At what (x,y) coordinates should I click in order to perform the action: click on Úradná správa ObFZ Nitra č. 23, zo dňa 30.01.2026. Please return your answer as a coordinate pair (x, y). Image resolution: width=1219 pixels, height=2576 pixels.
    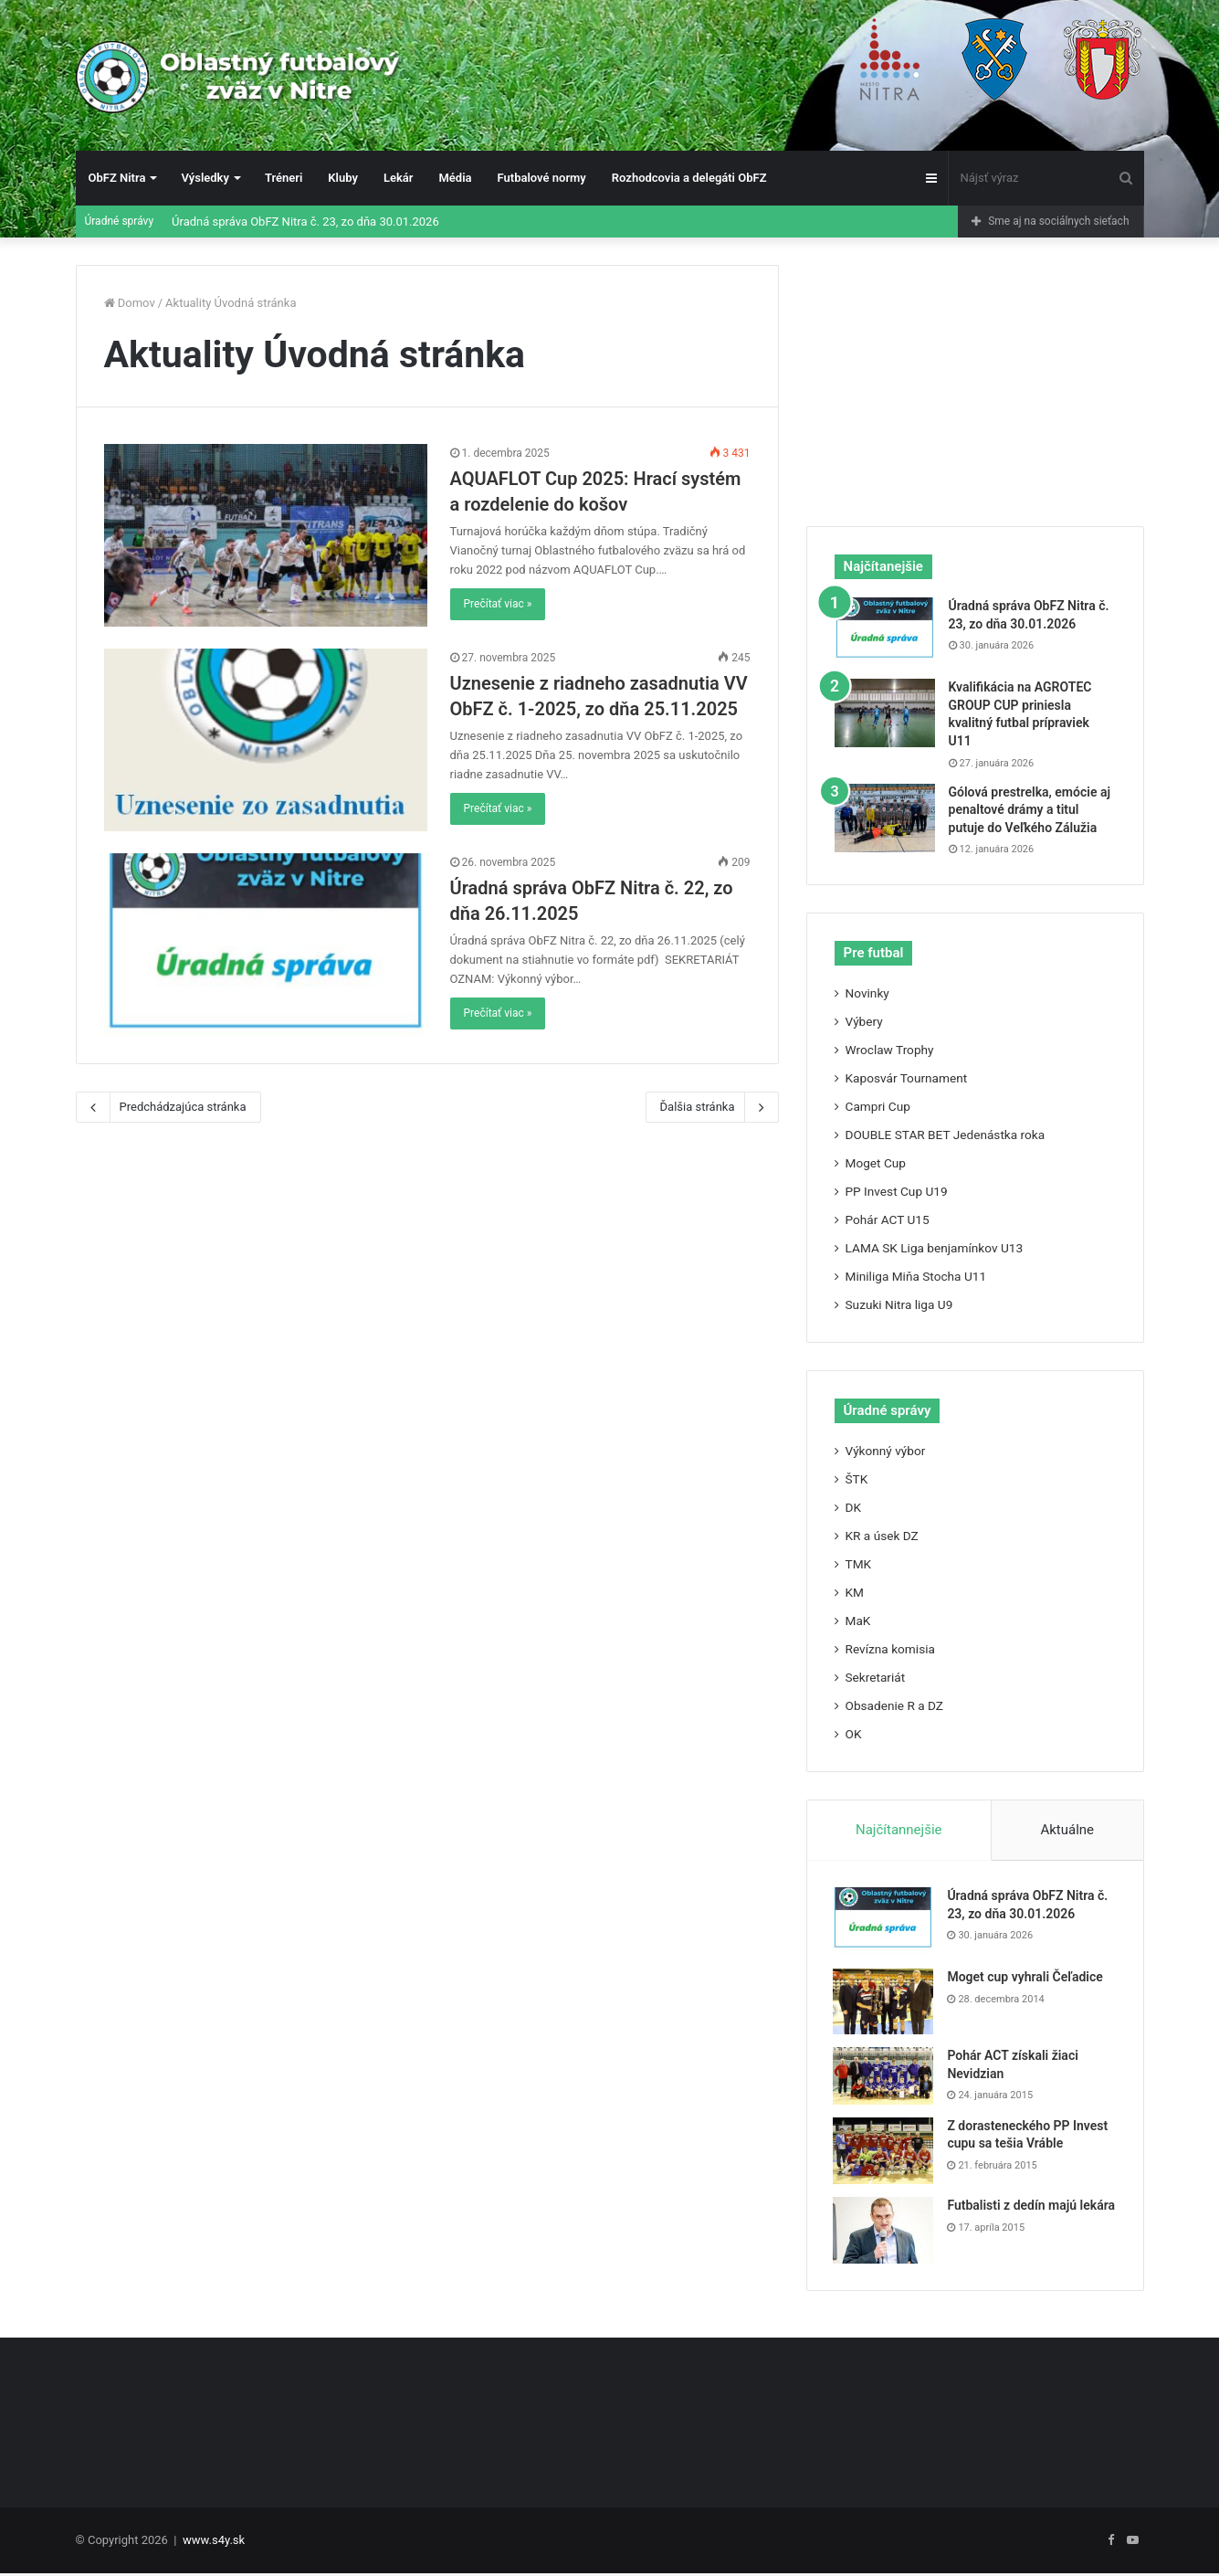
    Looking at the image, I should click on (305, 221).